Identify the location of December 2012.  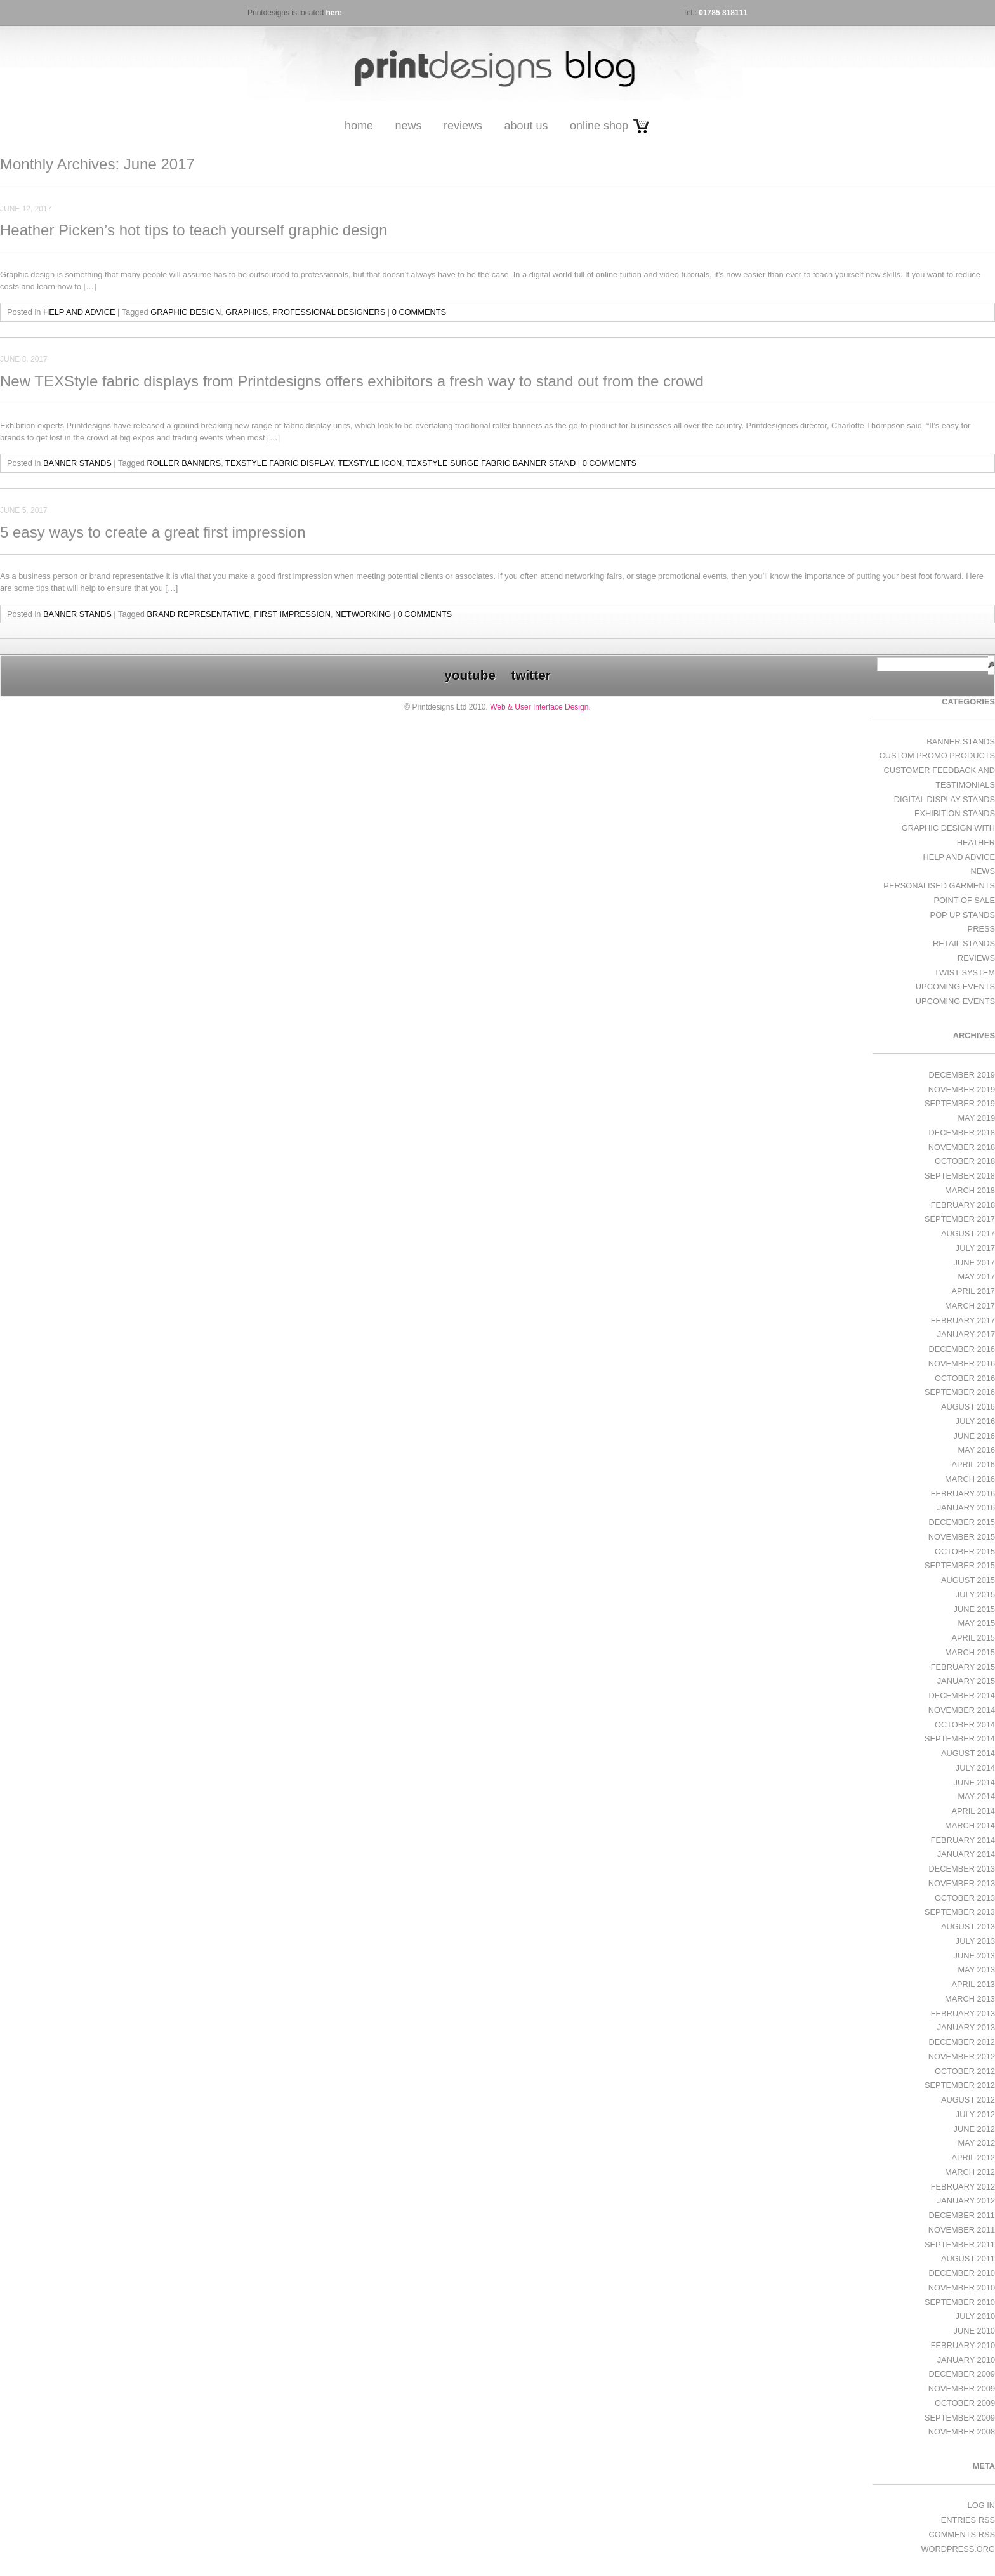
(961, 2042).